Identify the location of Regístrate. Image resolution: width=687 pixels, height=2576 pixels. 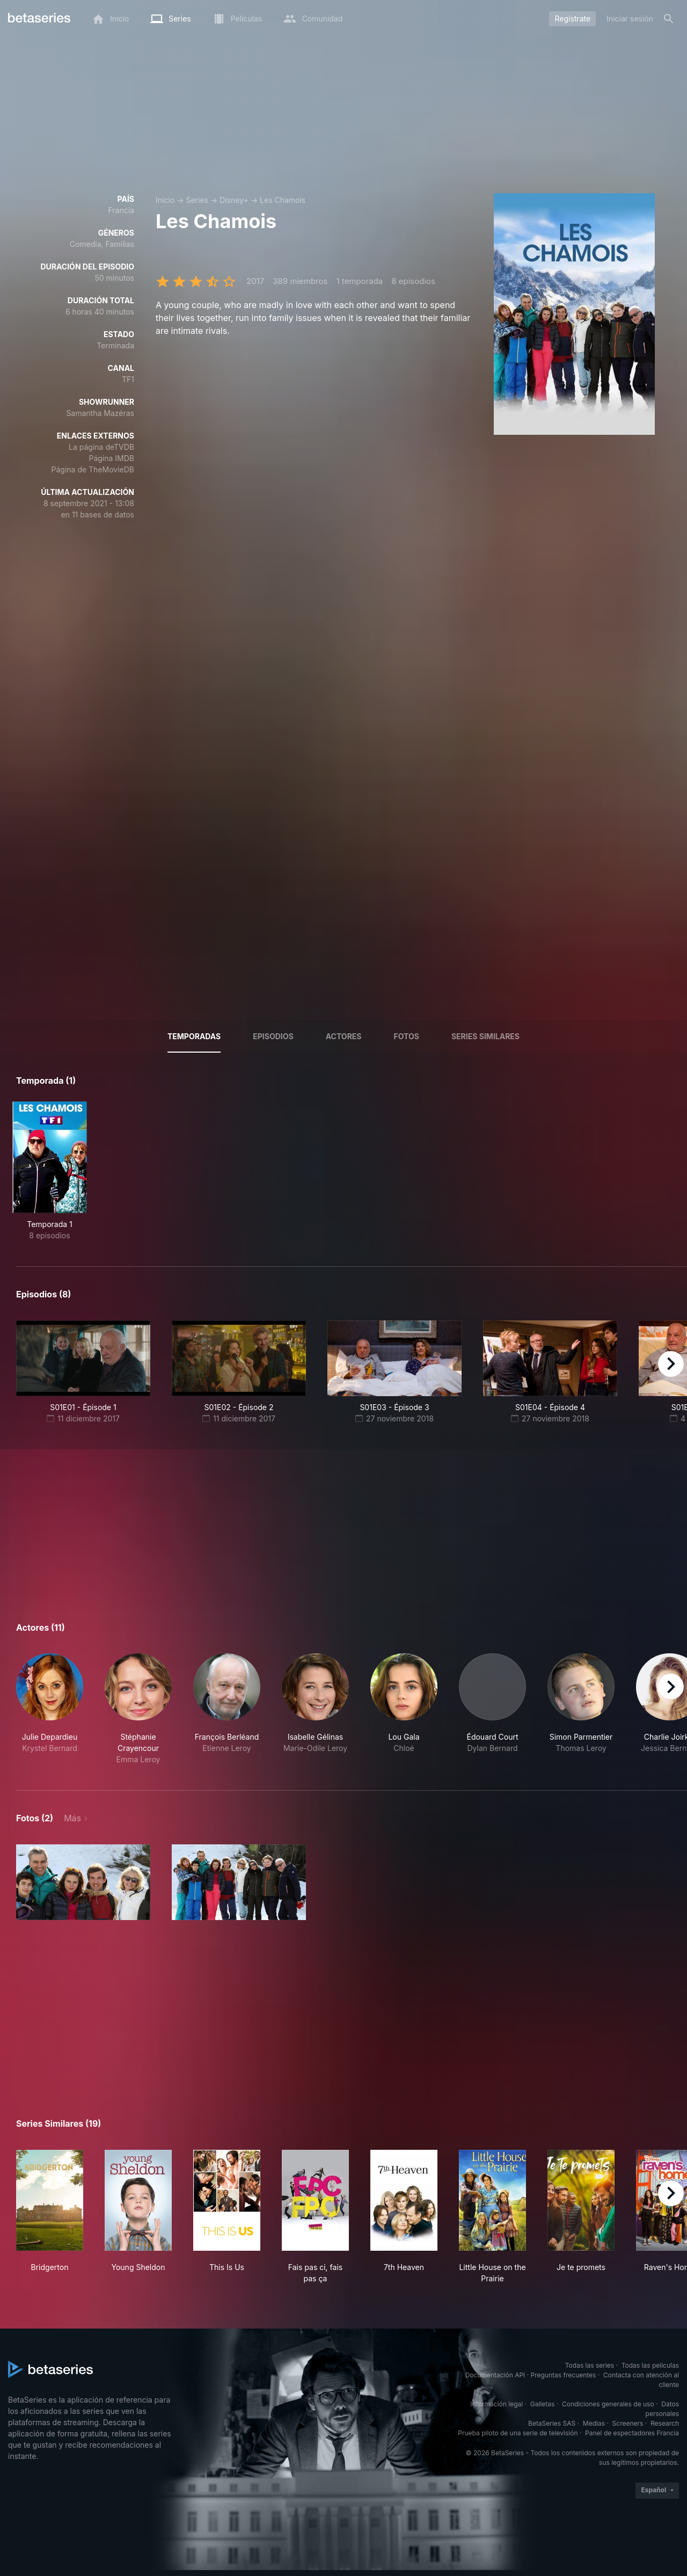
(572, 18).